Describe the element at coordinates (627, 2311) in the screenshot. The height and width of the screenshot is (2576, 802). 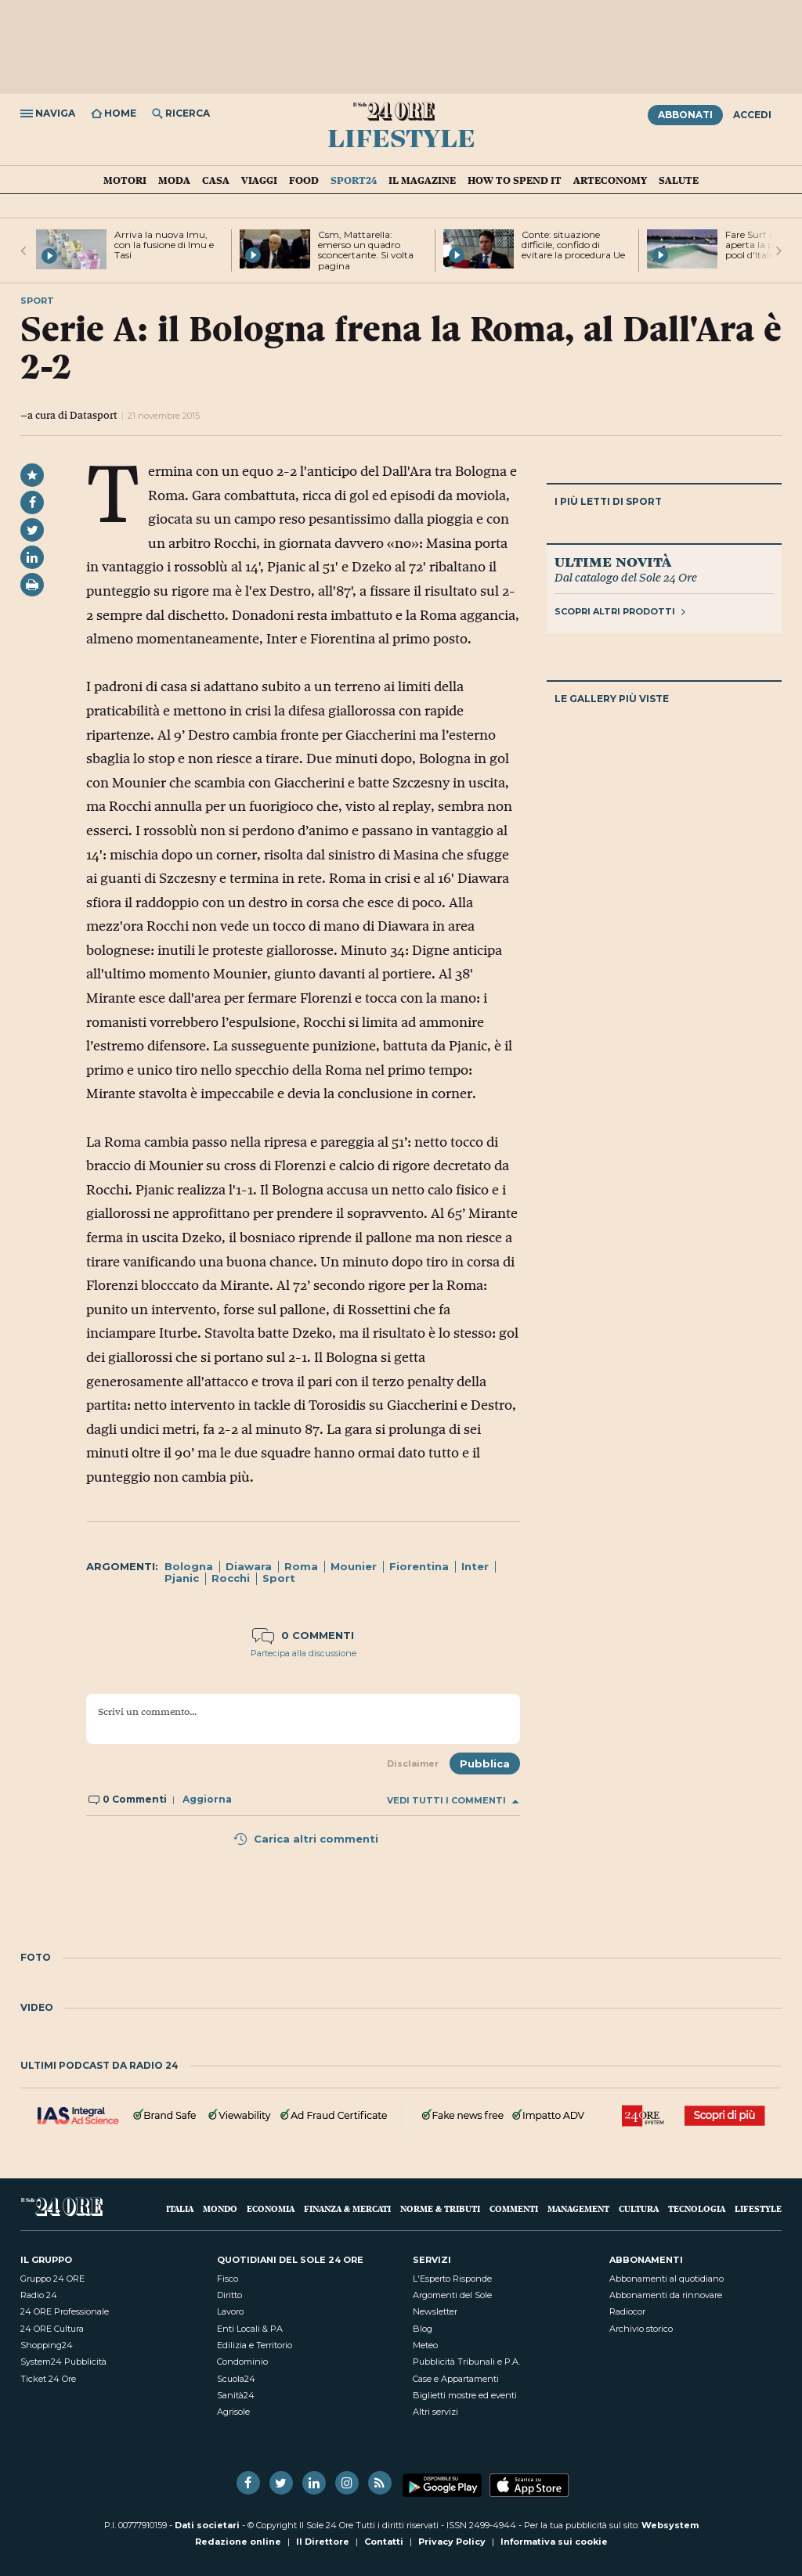
I see `Radiocor` at that location.